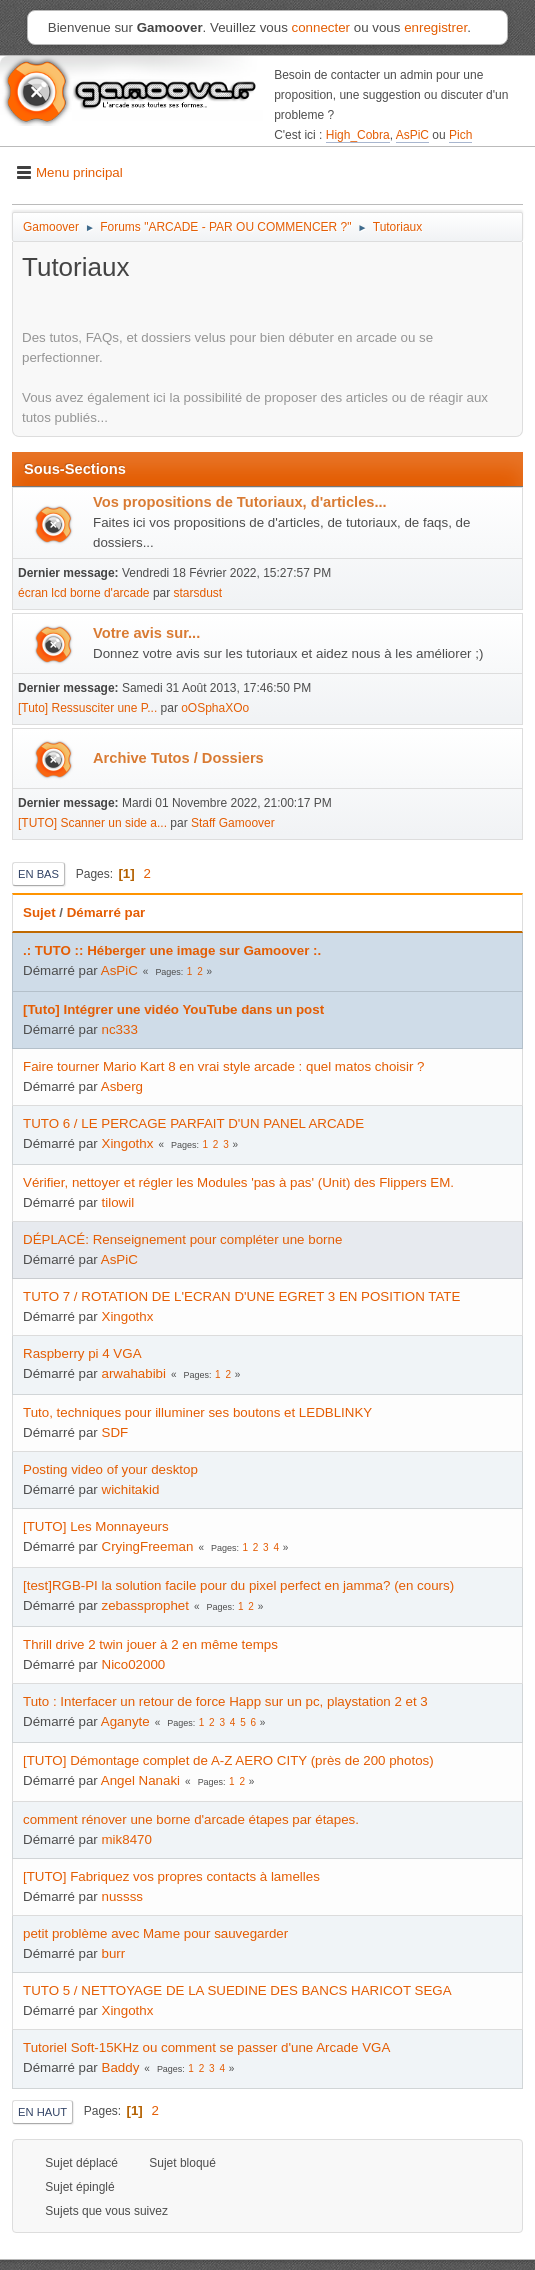 Image resolution: width=535 pixels, height=2270 pixels. Describe the element at coordinates (237, 1990) in the screenshot. I see `TUTO 5 / NETTOYAGE DE LA SUEDINE DES BANCS HARICOT SEGA` at that location.